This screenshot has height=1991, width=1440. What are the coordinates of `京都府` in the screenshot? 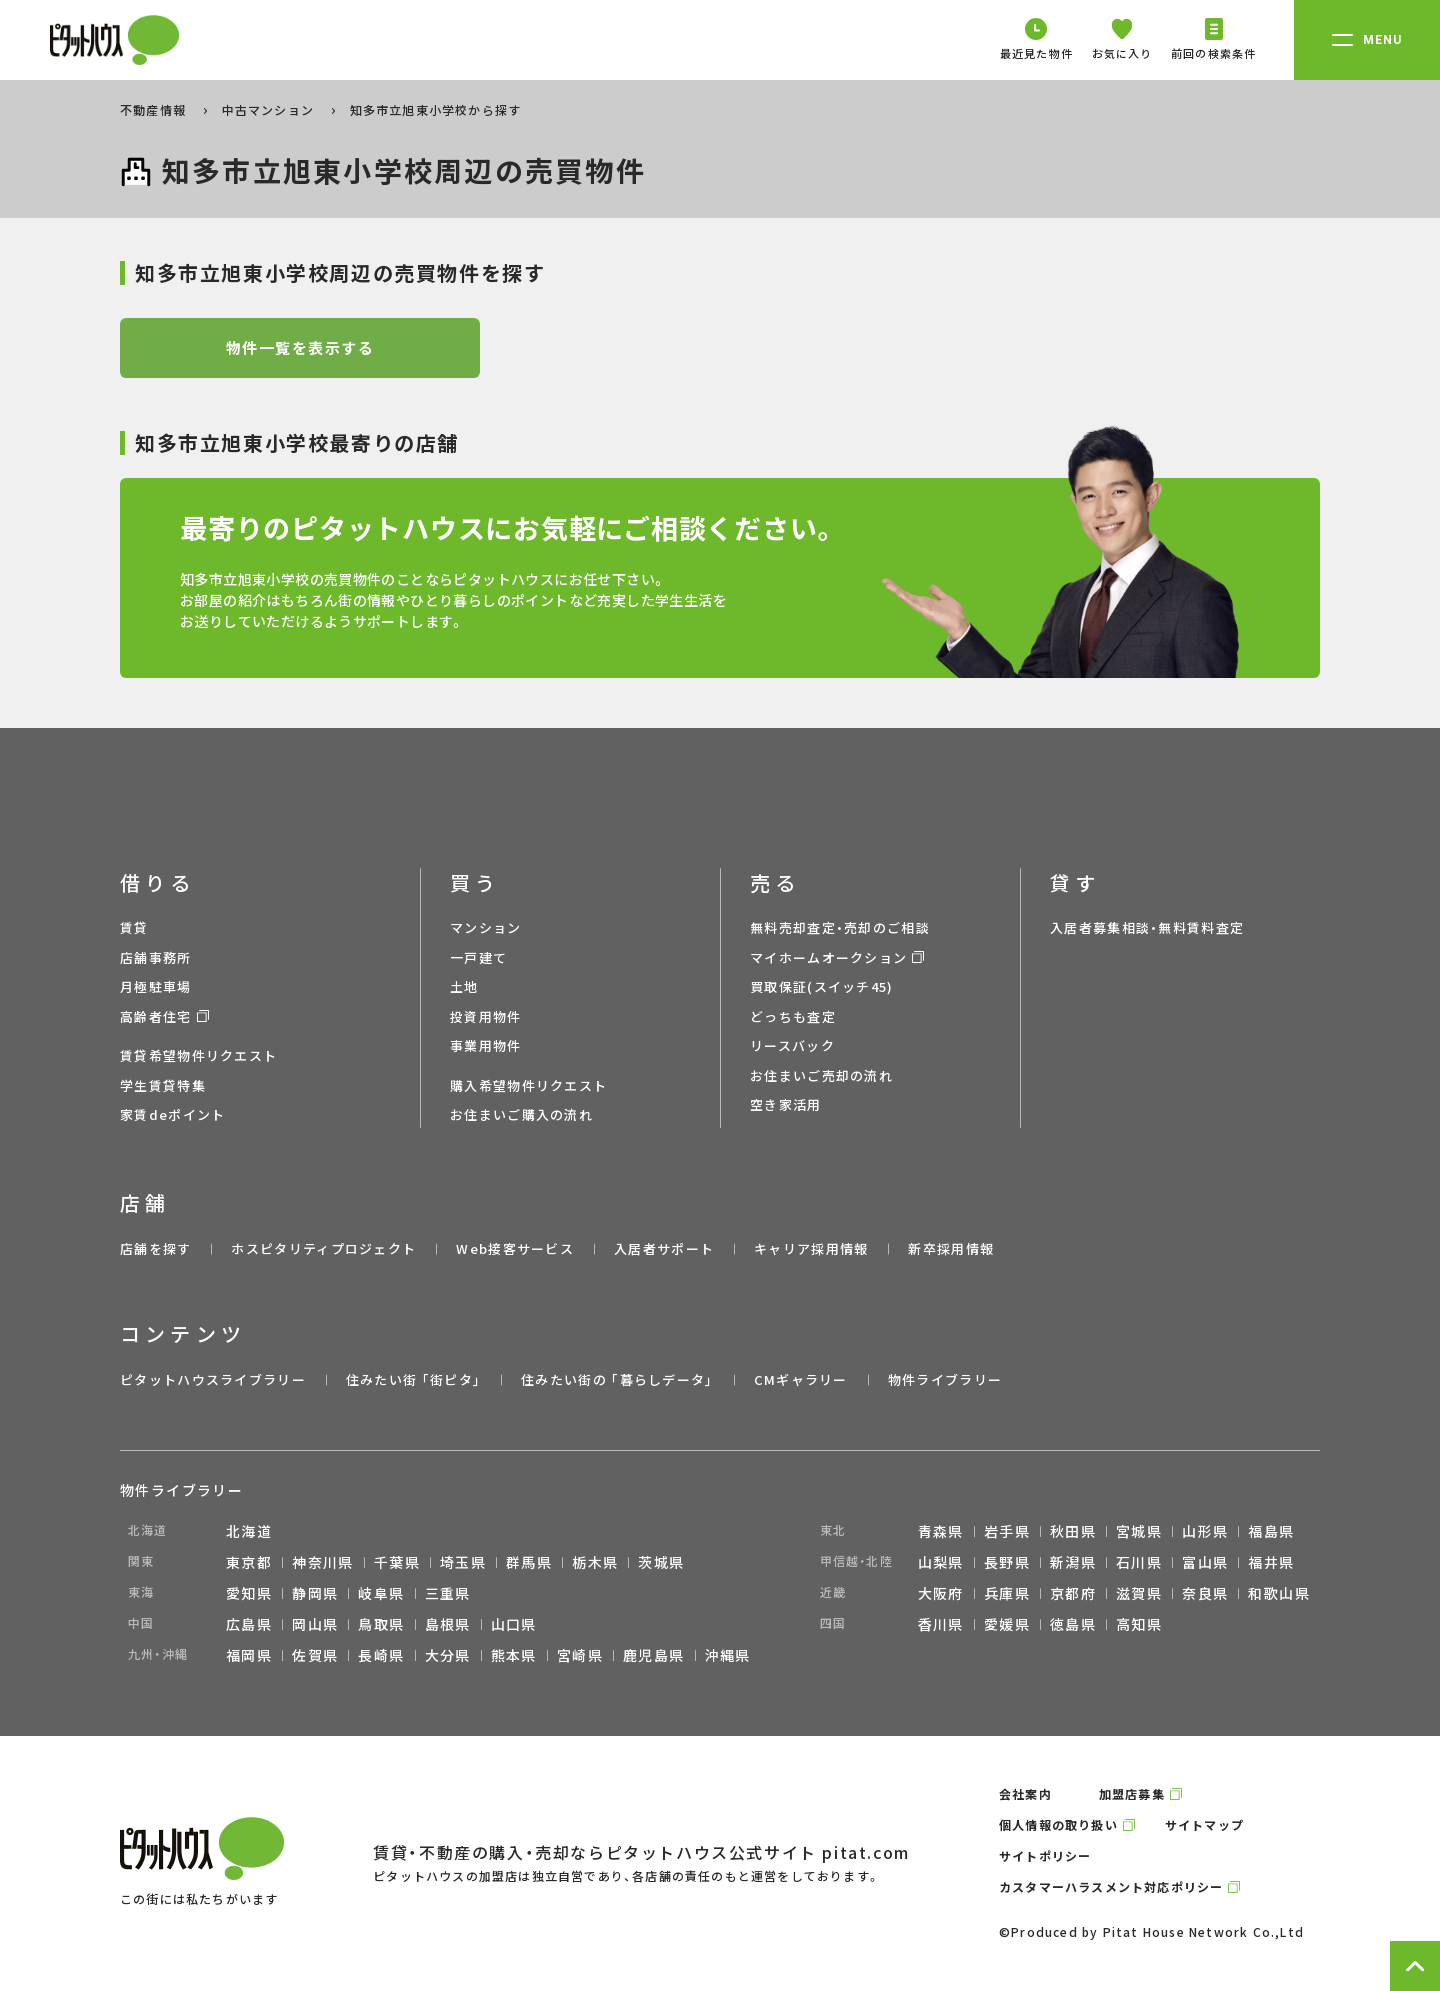 It's located at (1073, 1593).